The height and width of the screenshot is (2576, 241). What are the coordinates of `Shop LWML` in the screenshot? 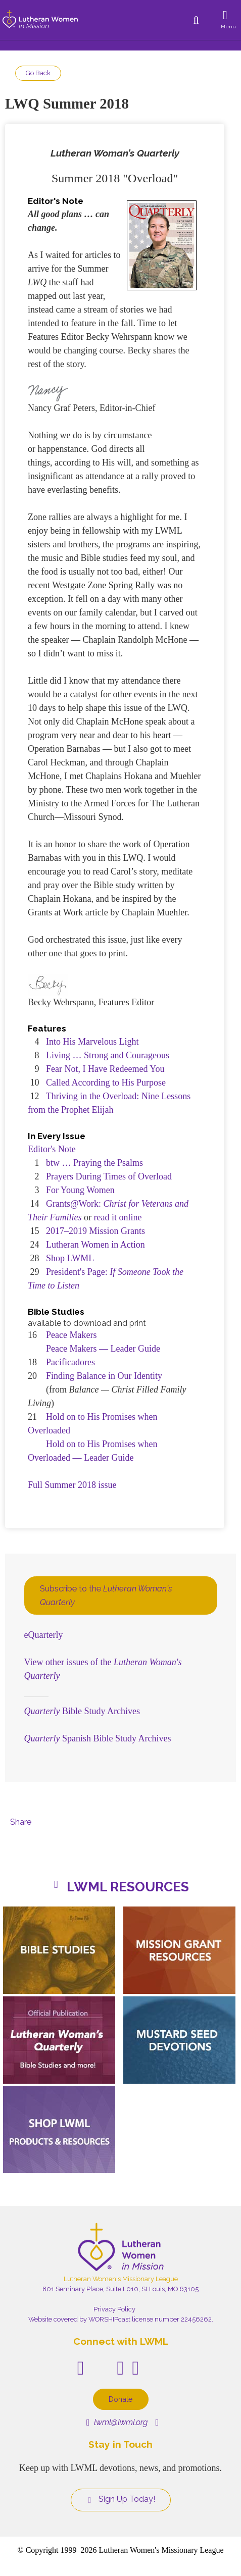 It's located at (70, 1258).